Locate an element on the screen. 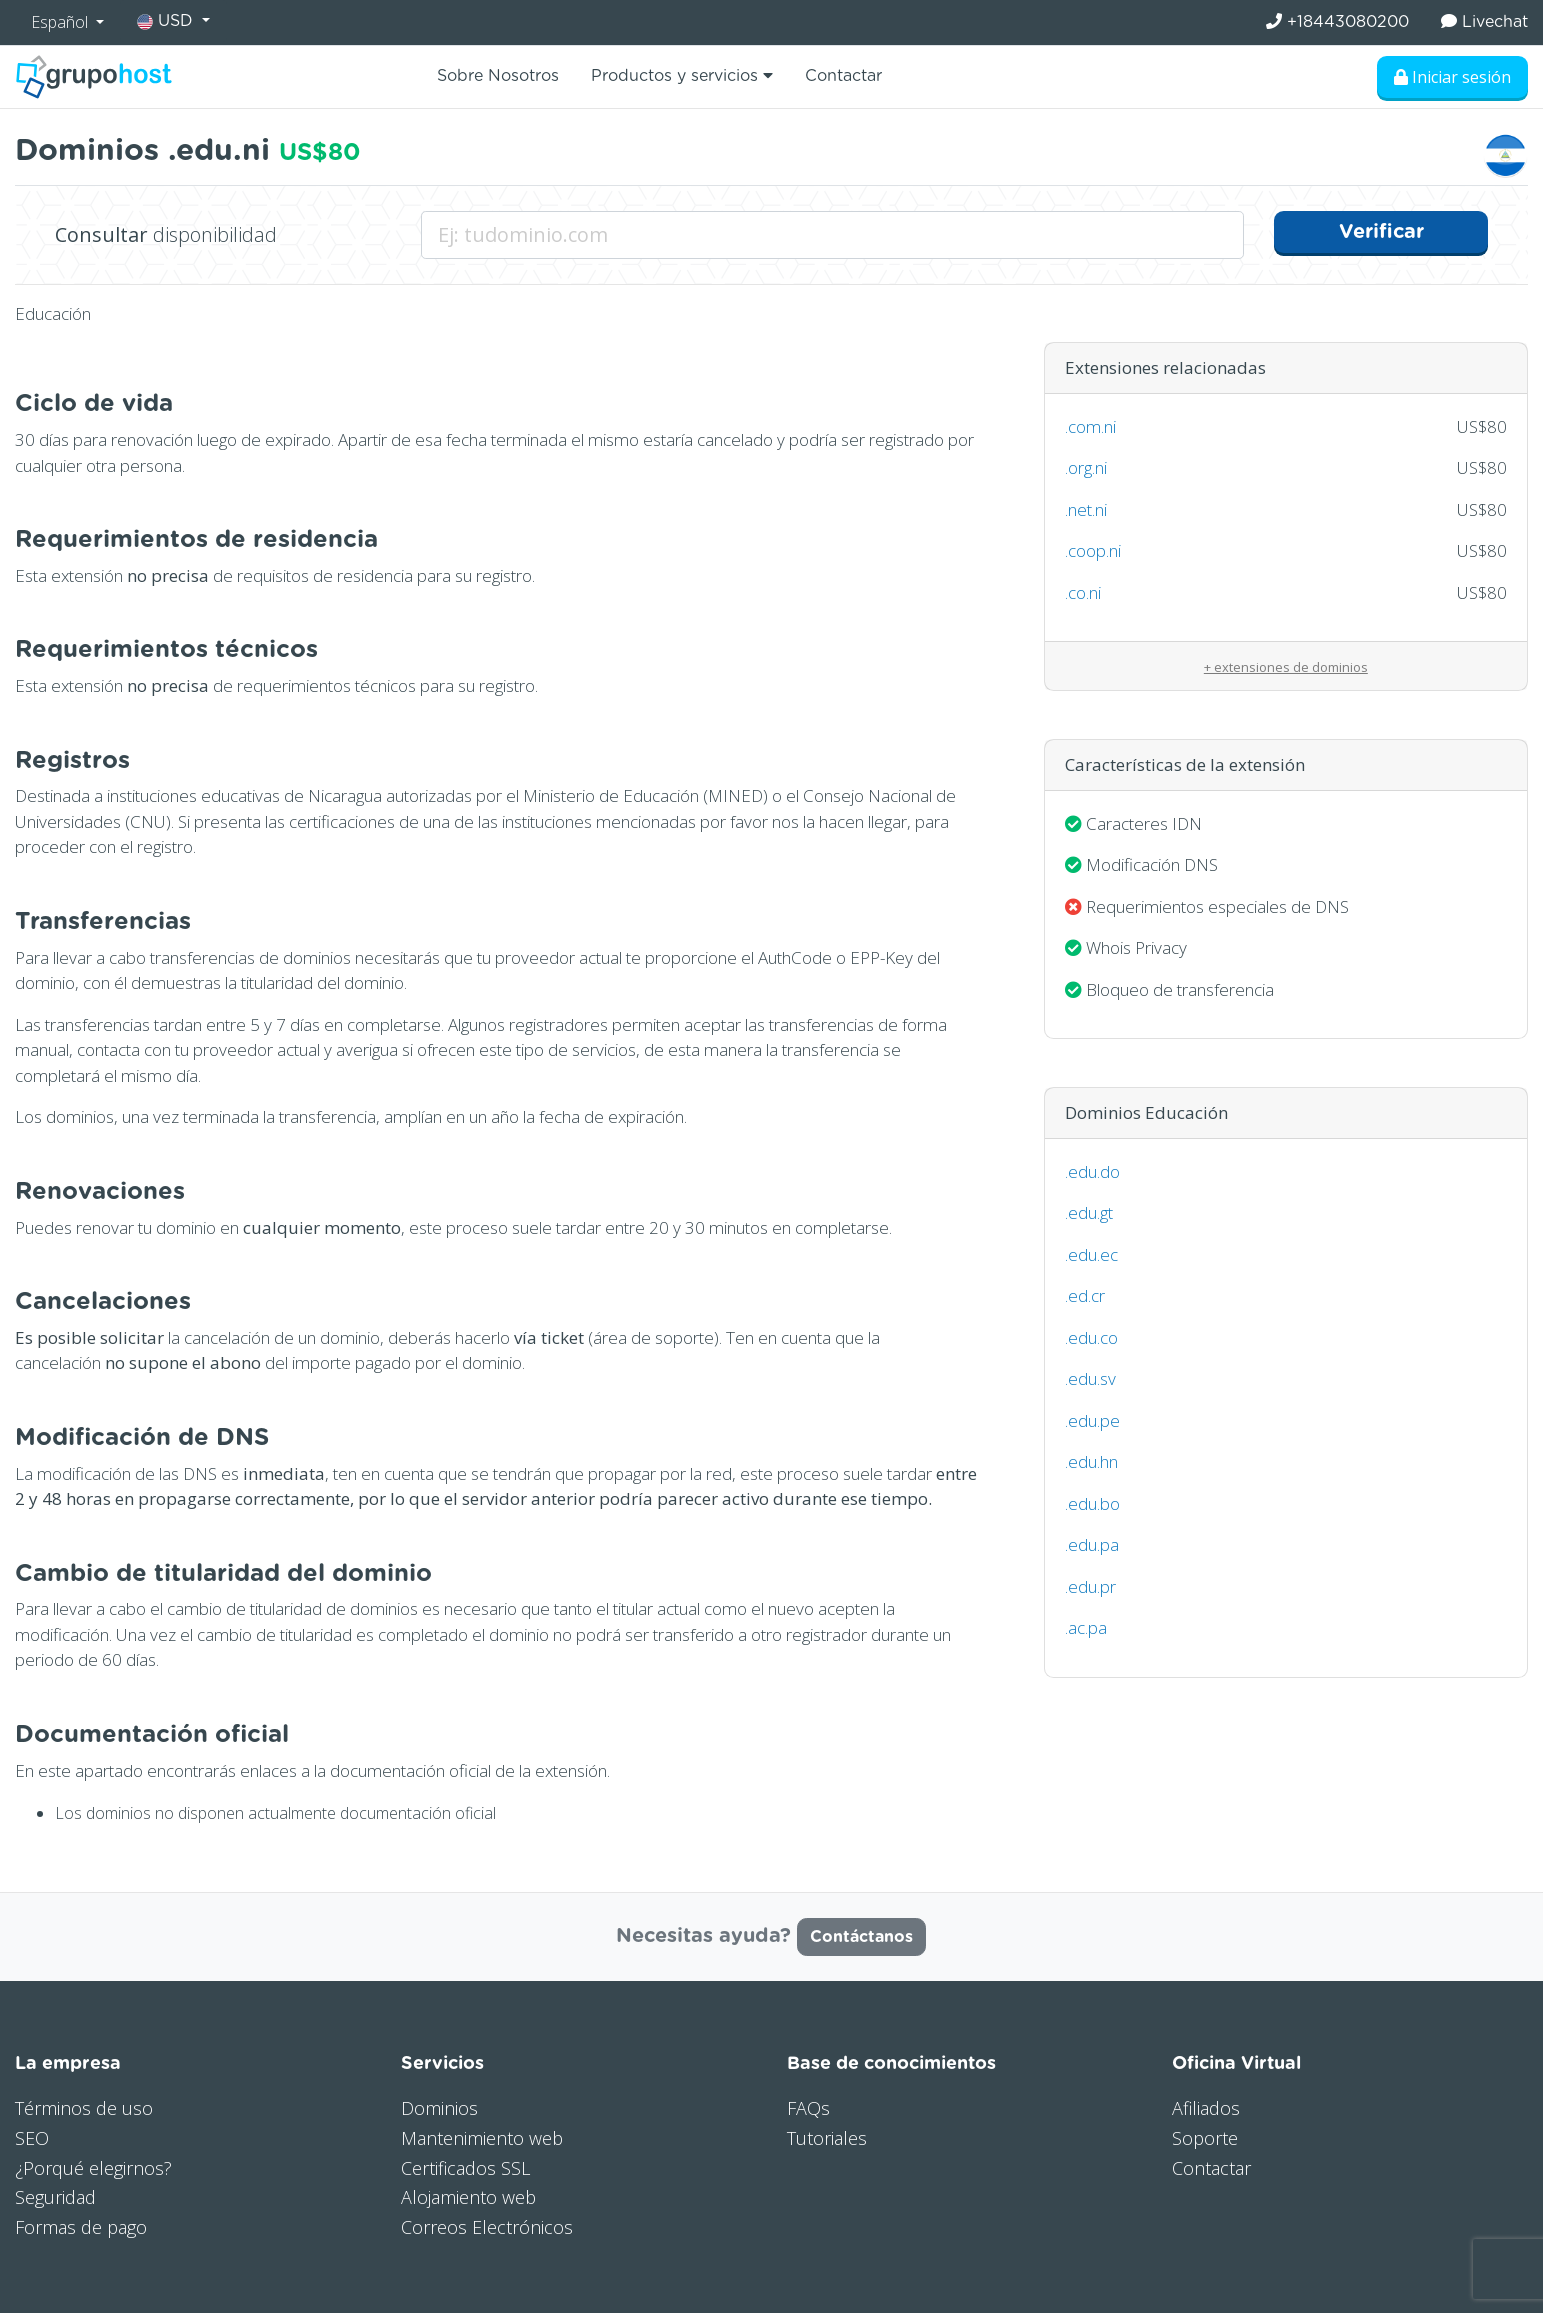 The image size is (1543, 2313). .com.ni is located at coordinates (1090, 426).